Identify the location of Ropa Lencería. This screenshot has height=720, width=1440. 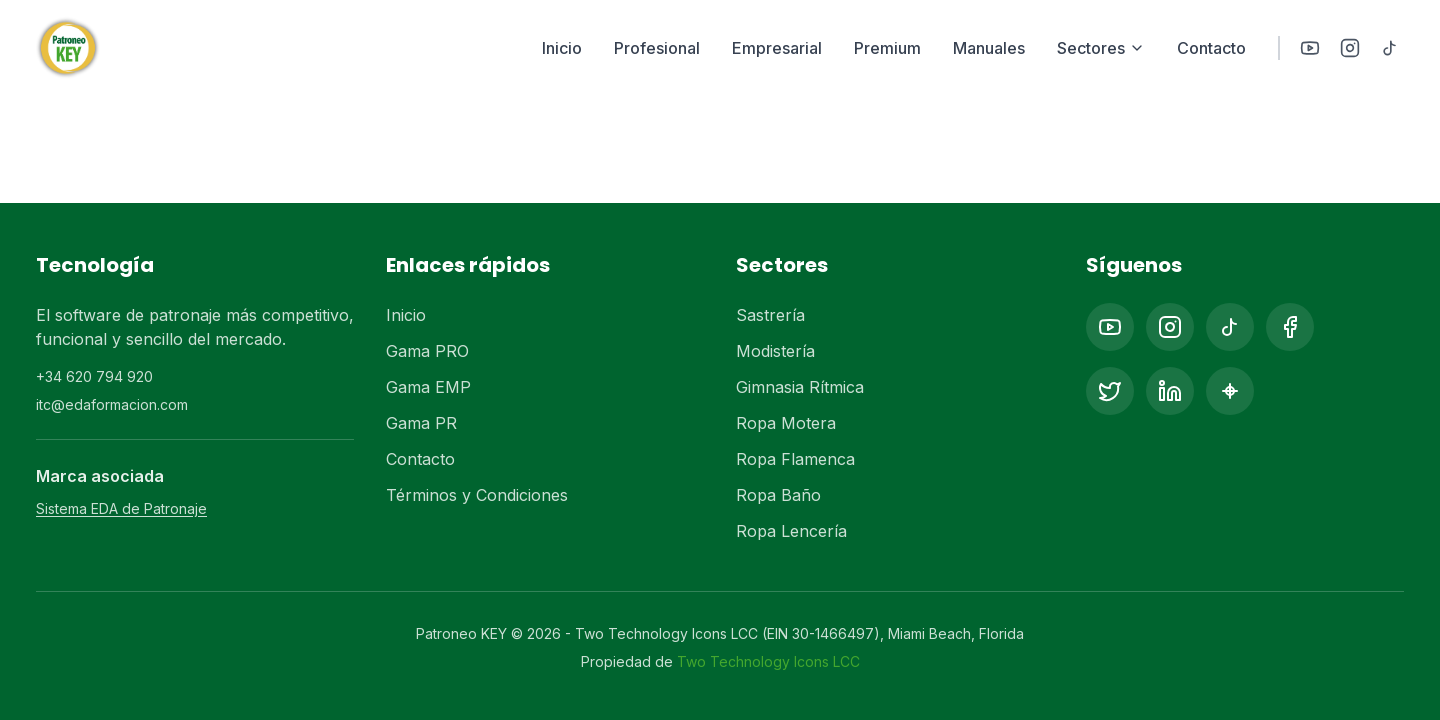
(791, 531).